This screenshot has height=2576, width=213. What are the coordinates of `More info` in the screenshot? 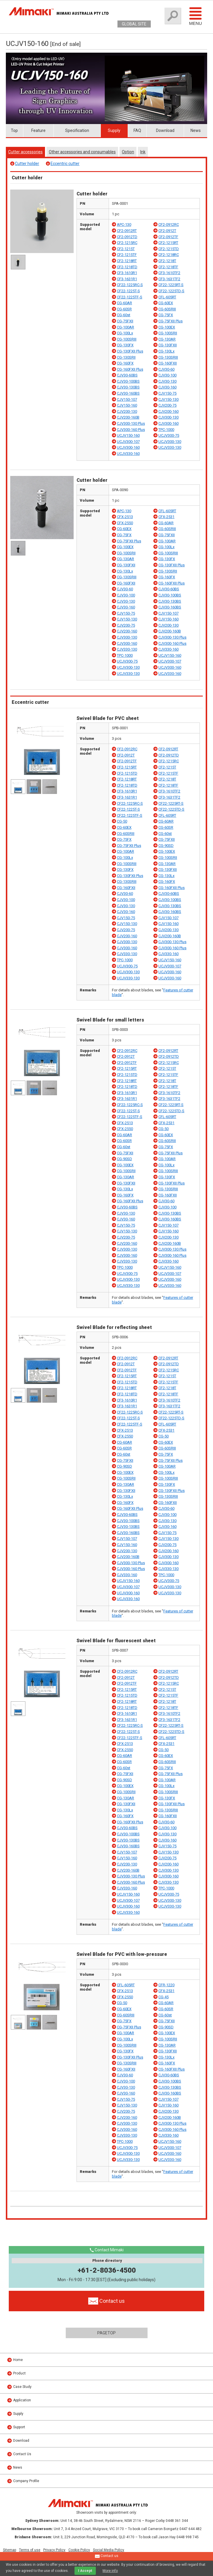 It's located at (110, 2571).